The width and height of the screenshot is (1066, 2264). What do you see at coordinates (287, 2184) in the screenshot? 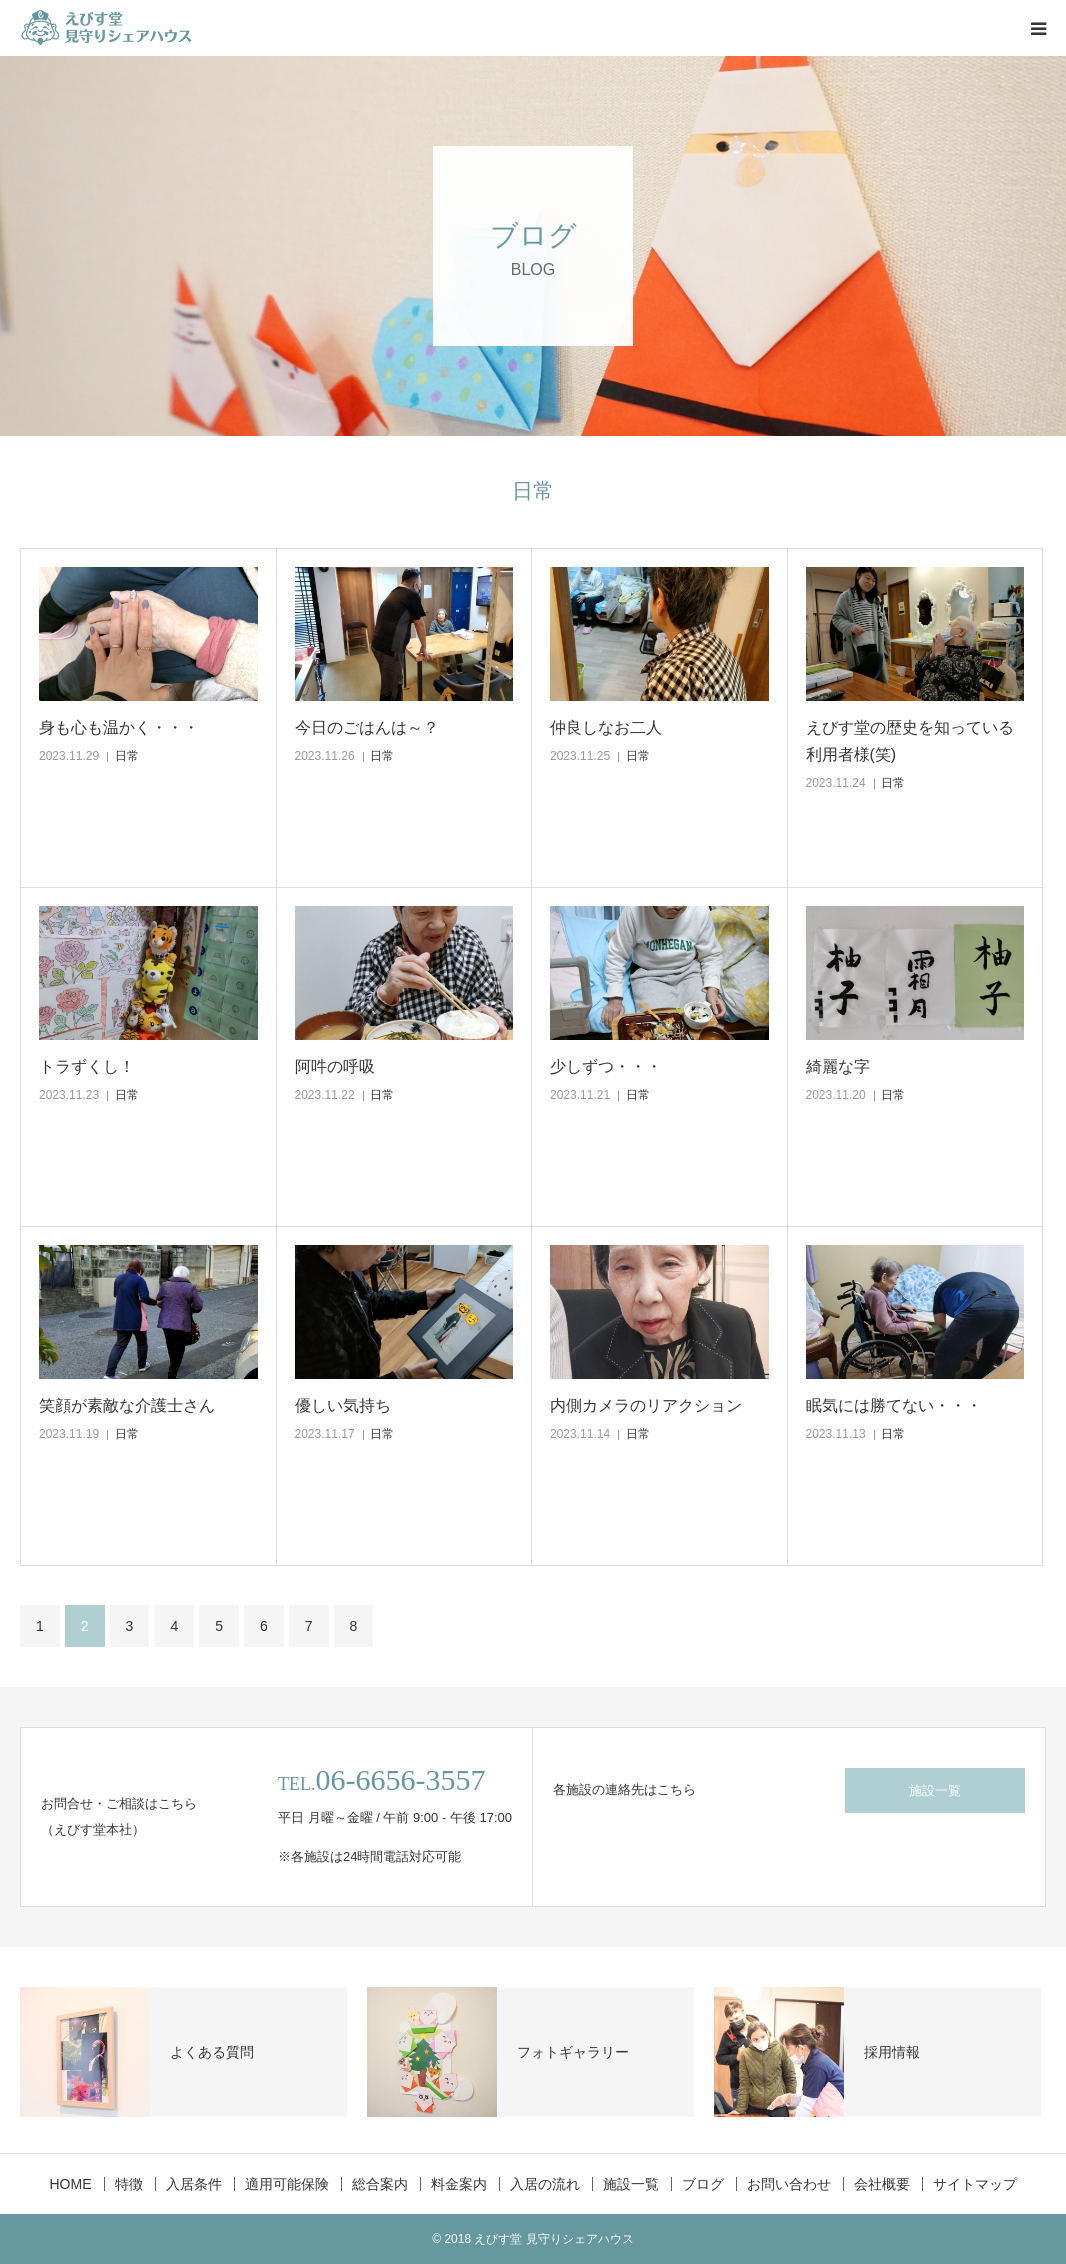
I see `適用可能保険` at bounding box center [287, 2184].